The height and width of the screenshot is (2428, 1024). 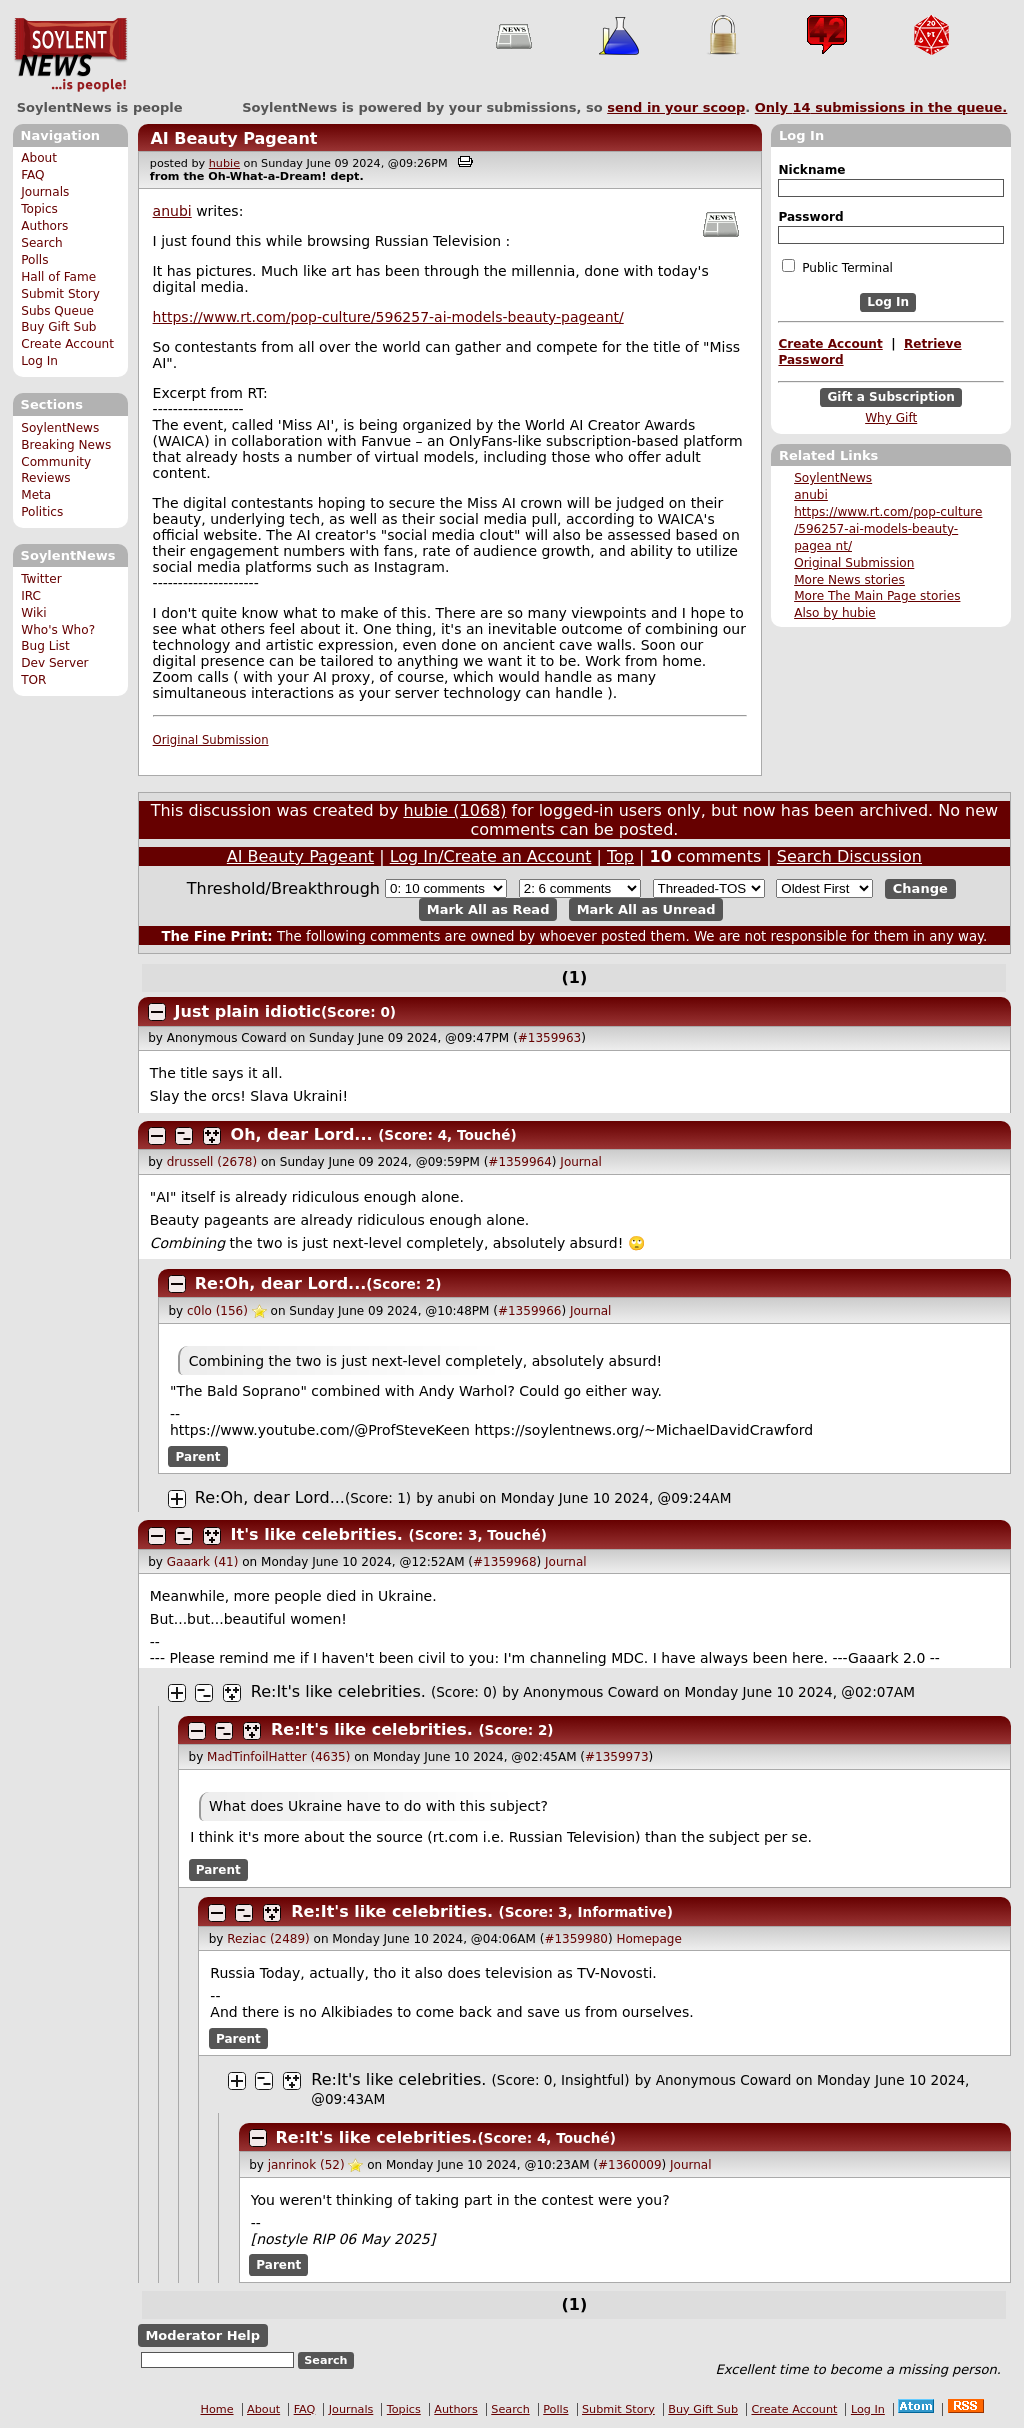 What do you see at coordinates (388, 317) in the screenshot?
I see `https://www.rt.com/pop-culture/596257-ai-models-beauty-pageant/` at bounding box center [388, 317].